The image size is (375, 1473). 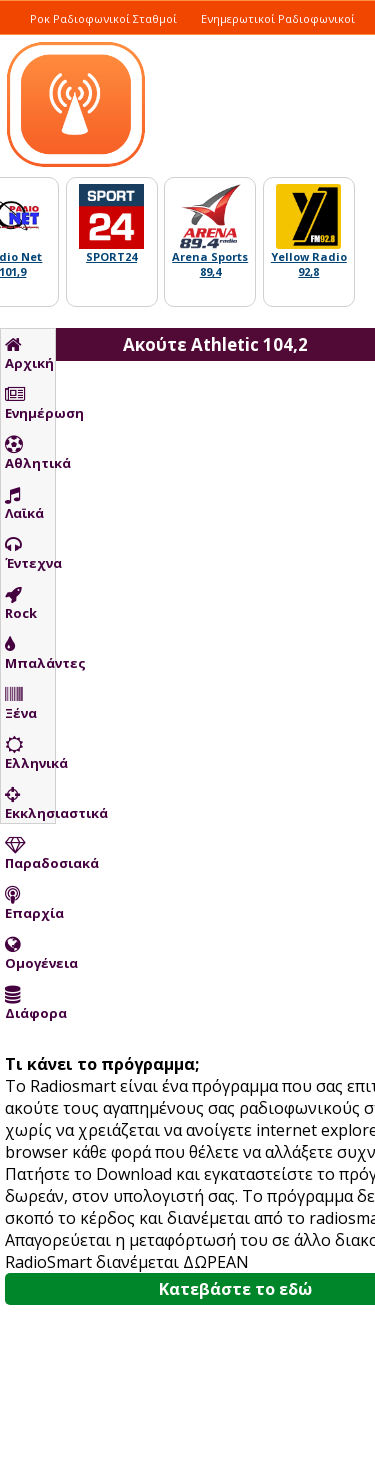 I want to click on SPORT24, so click(x=111, y=256).